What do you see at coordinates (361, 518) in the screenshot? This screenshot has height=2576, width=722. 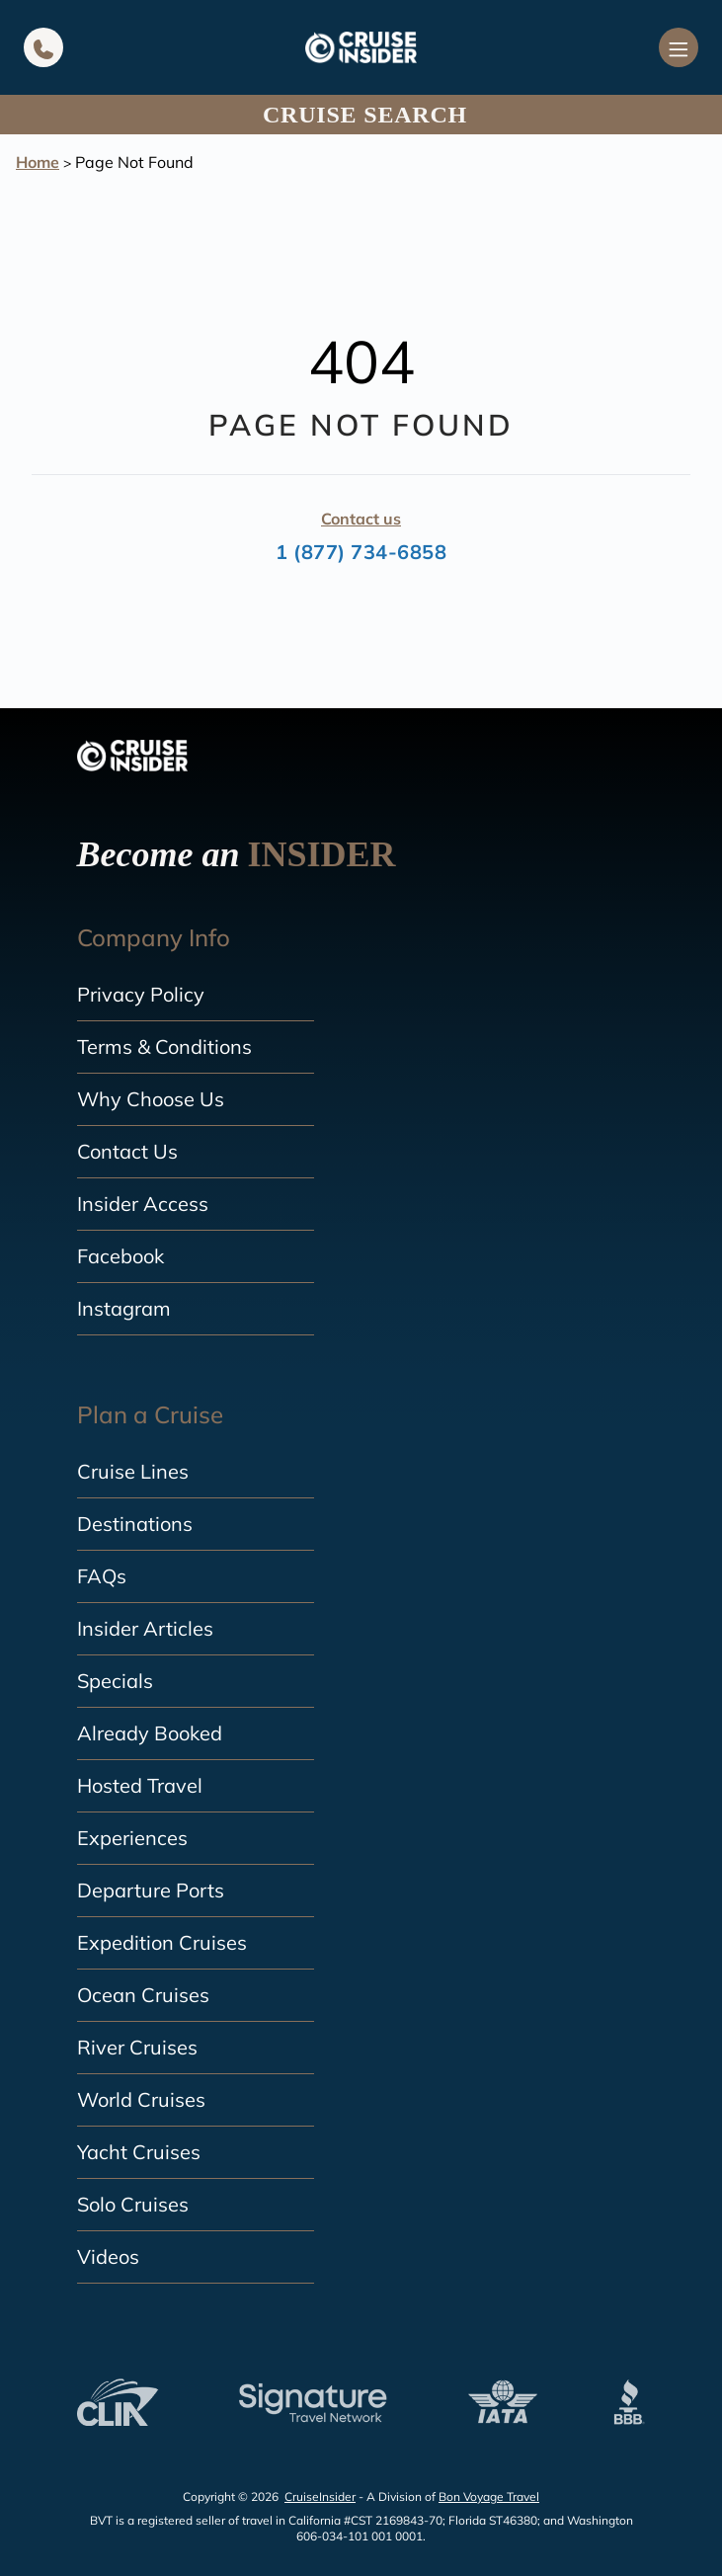 I see `Contact us` at bounding box center [361, 518].